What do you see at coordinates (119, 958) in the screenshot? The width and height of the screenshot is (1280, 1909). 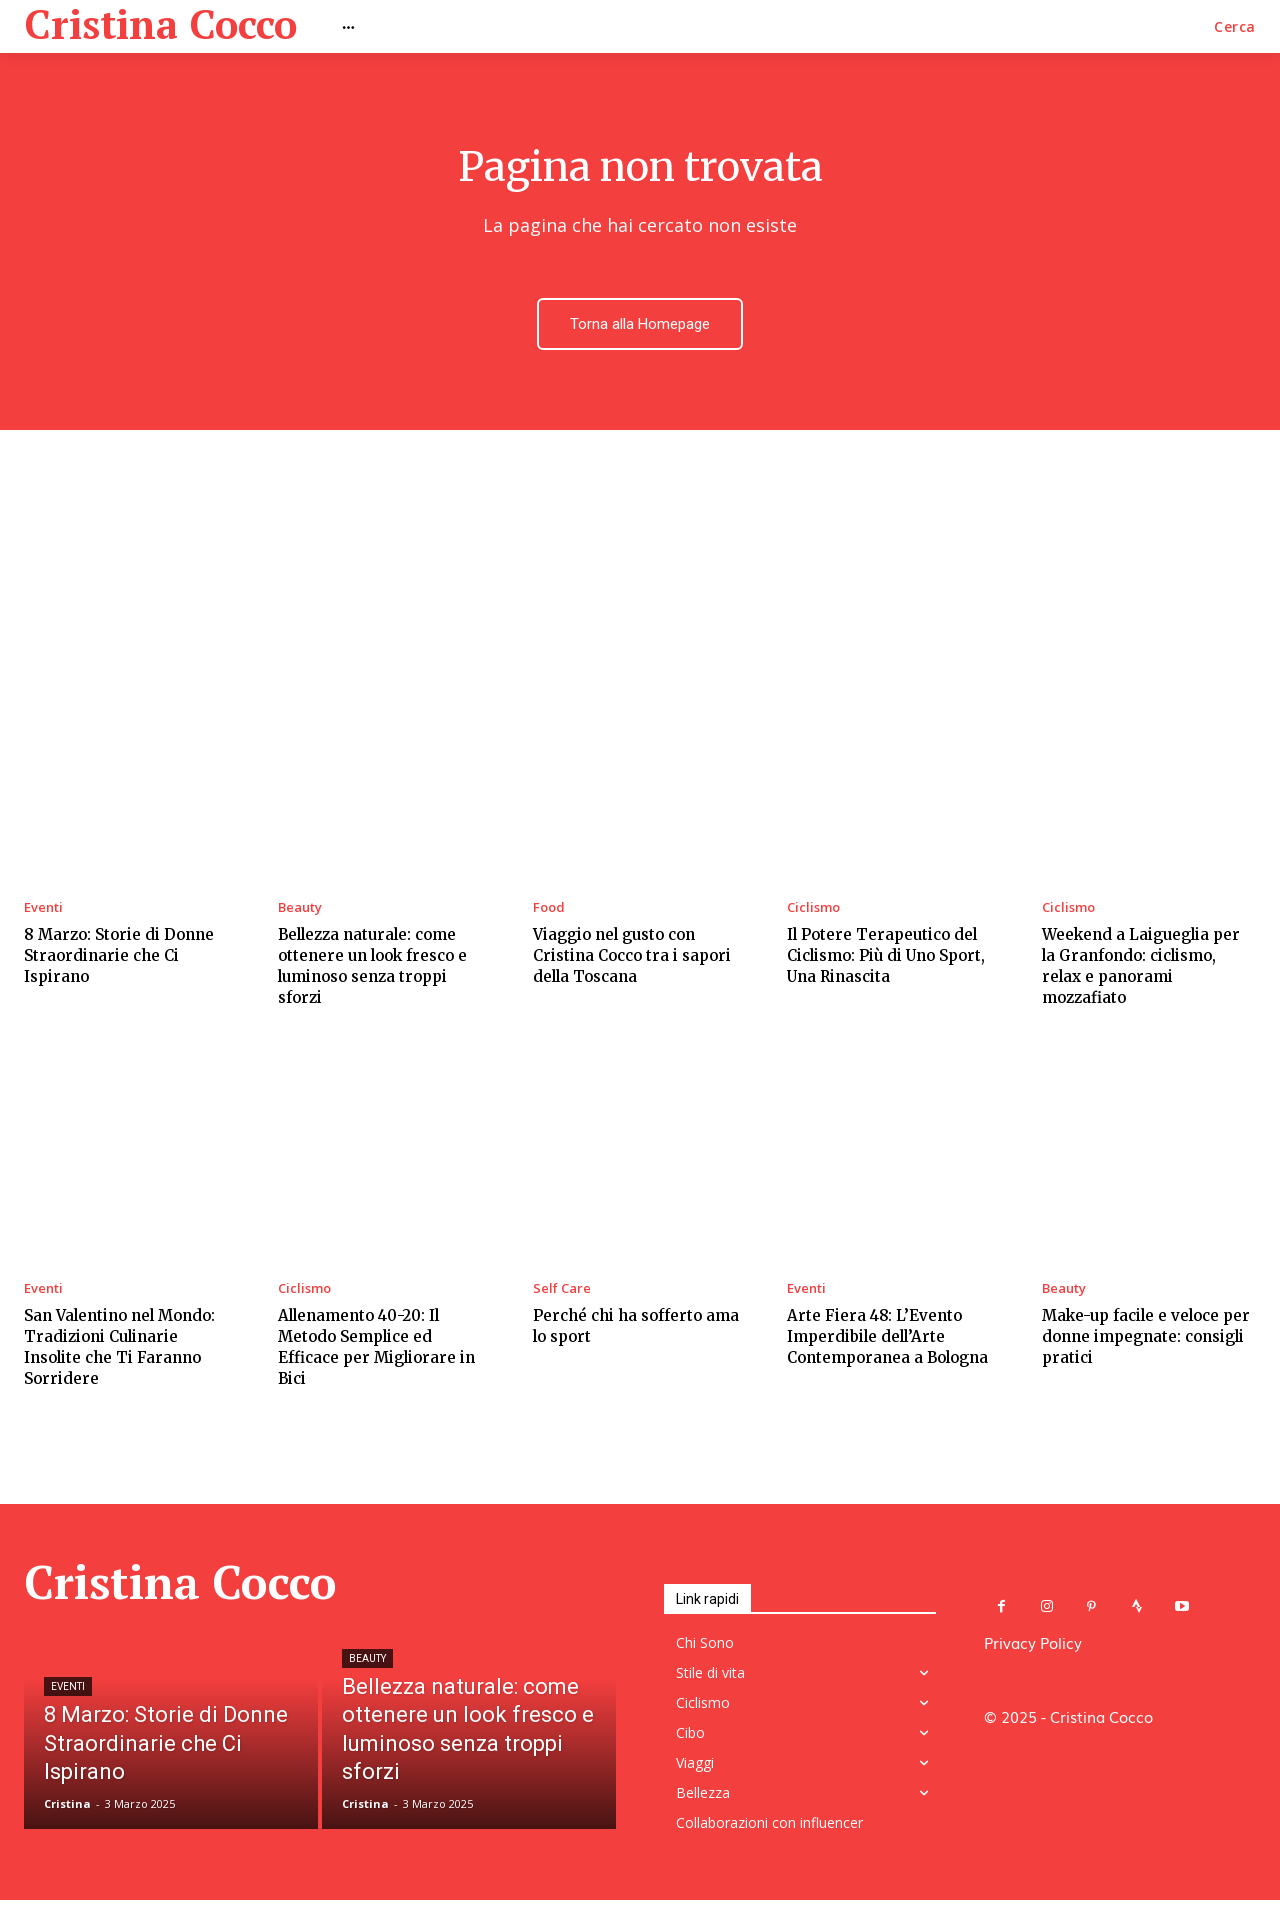 I see `8 Marzo: Storie di Donne Straordinarie che Ci Ispirano` at bounding box center [119, 958].